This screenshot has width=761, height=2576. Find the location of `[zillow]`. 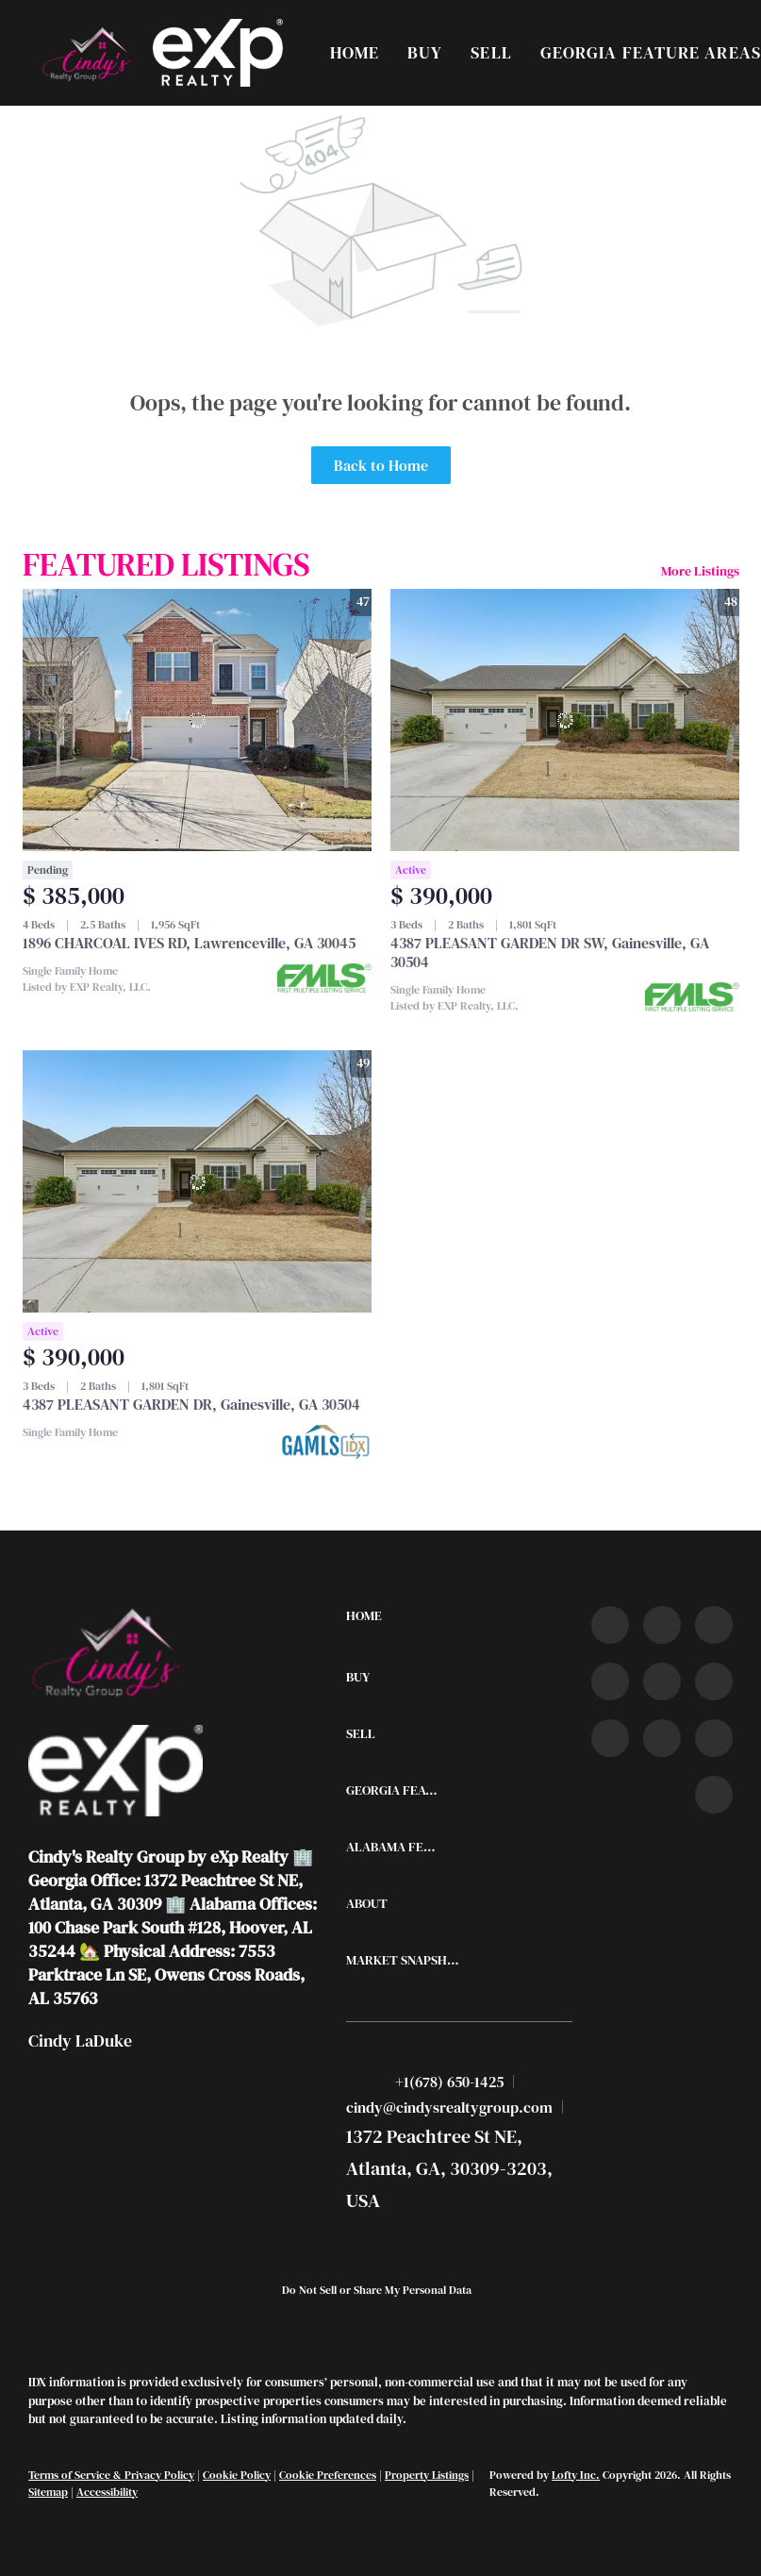

[zillow] is located at coordinates (610, 1681).